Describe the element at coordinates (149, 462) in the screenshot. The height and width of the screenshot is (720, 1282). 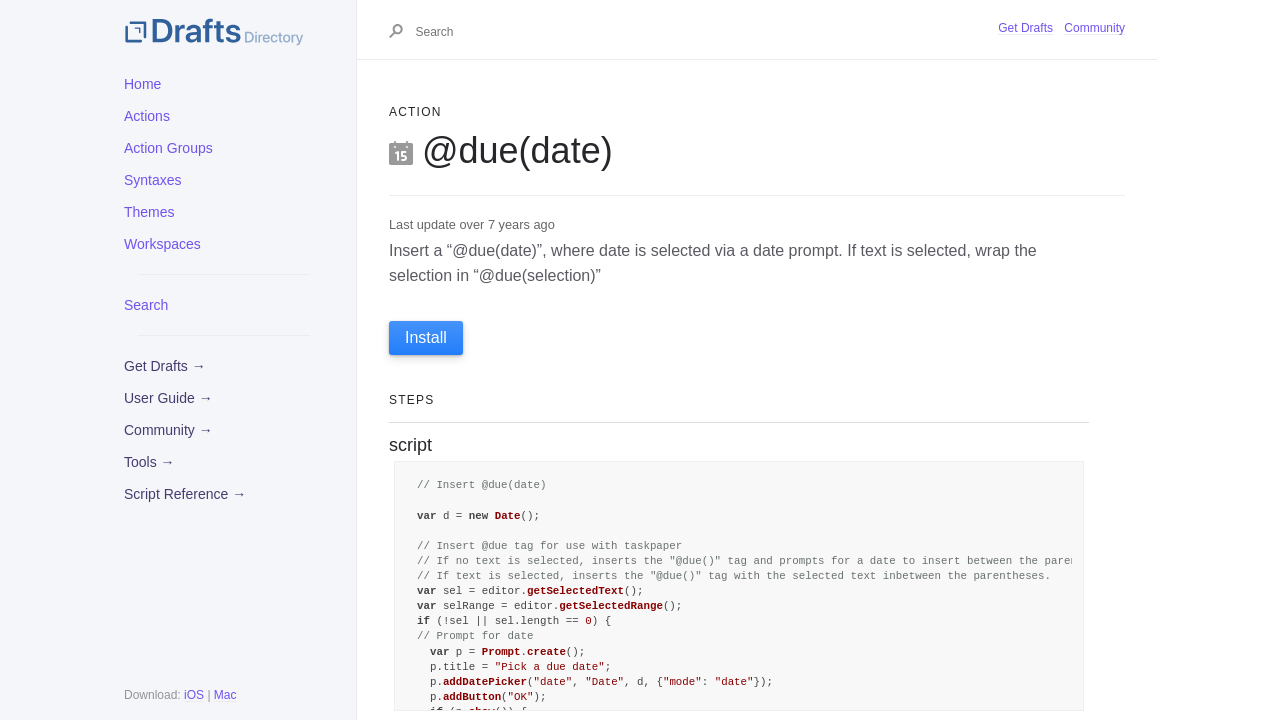
I see `Tools →` at that location.